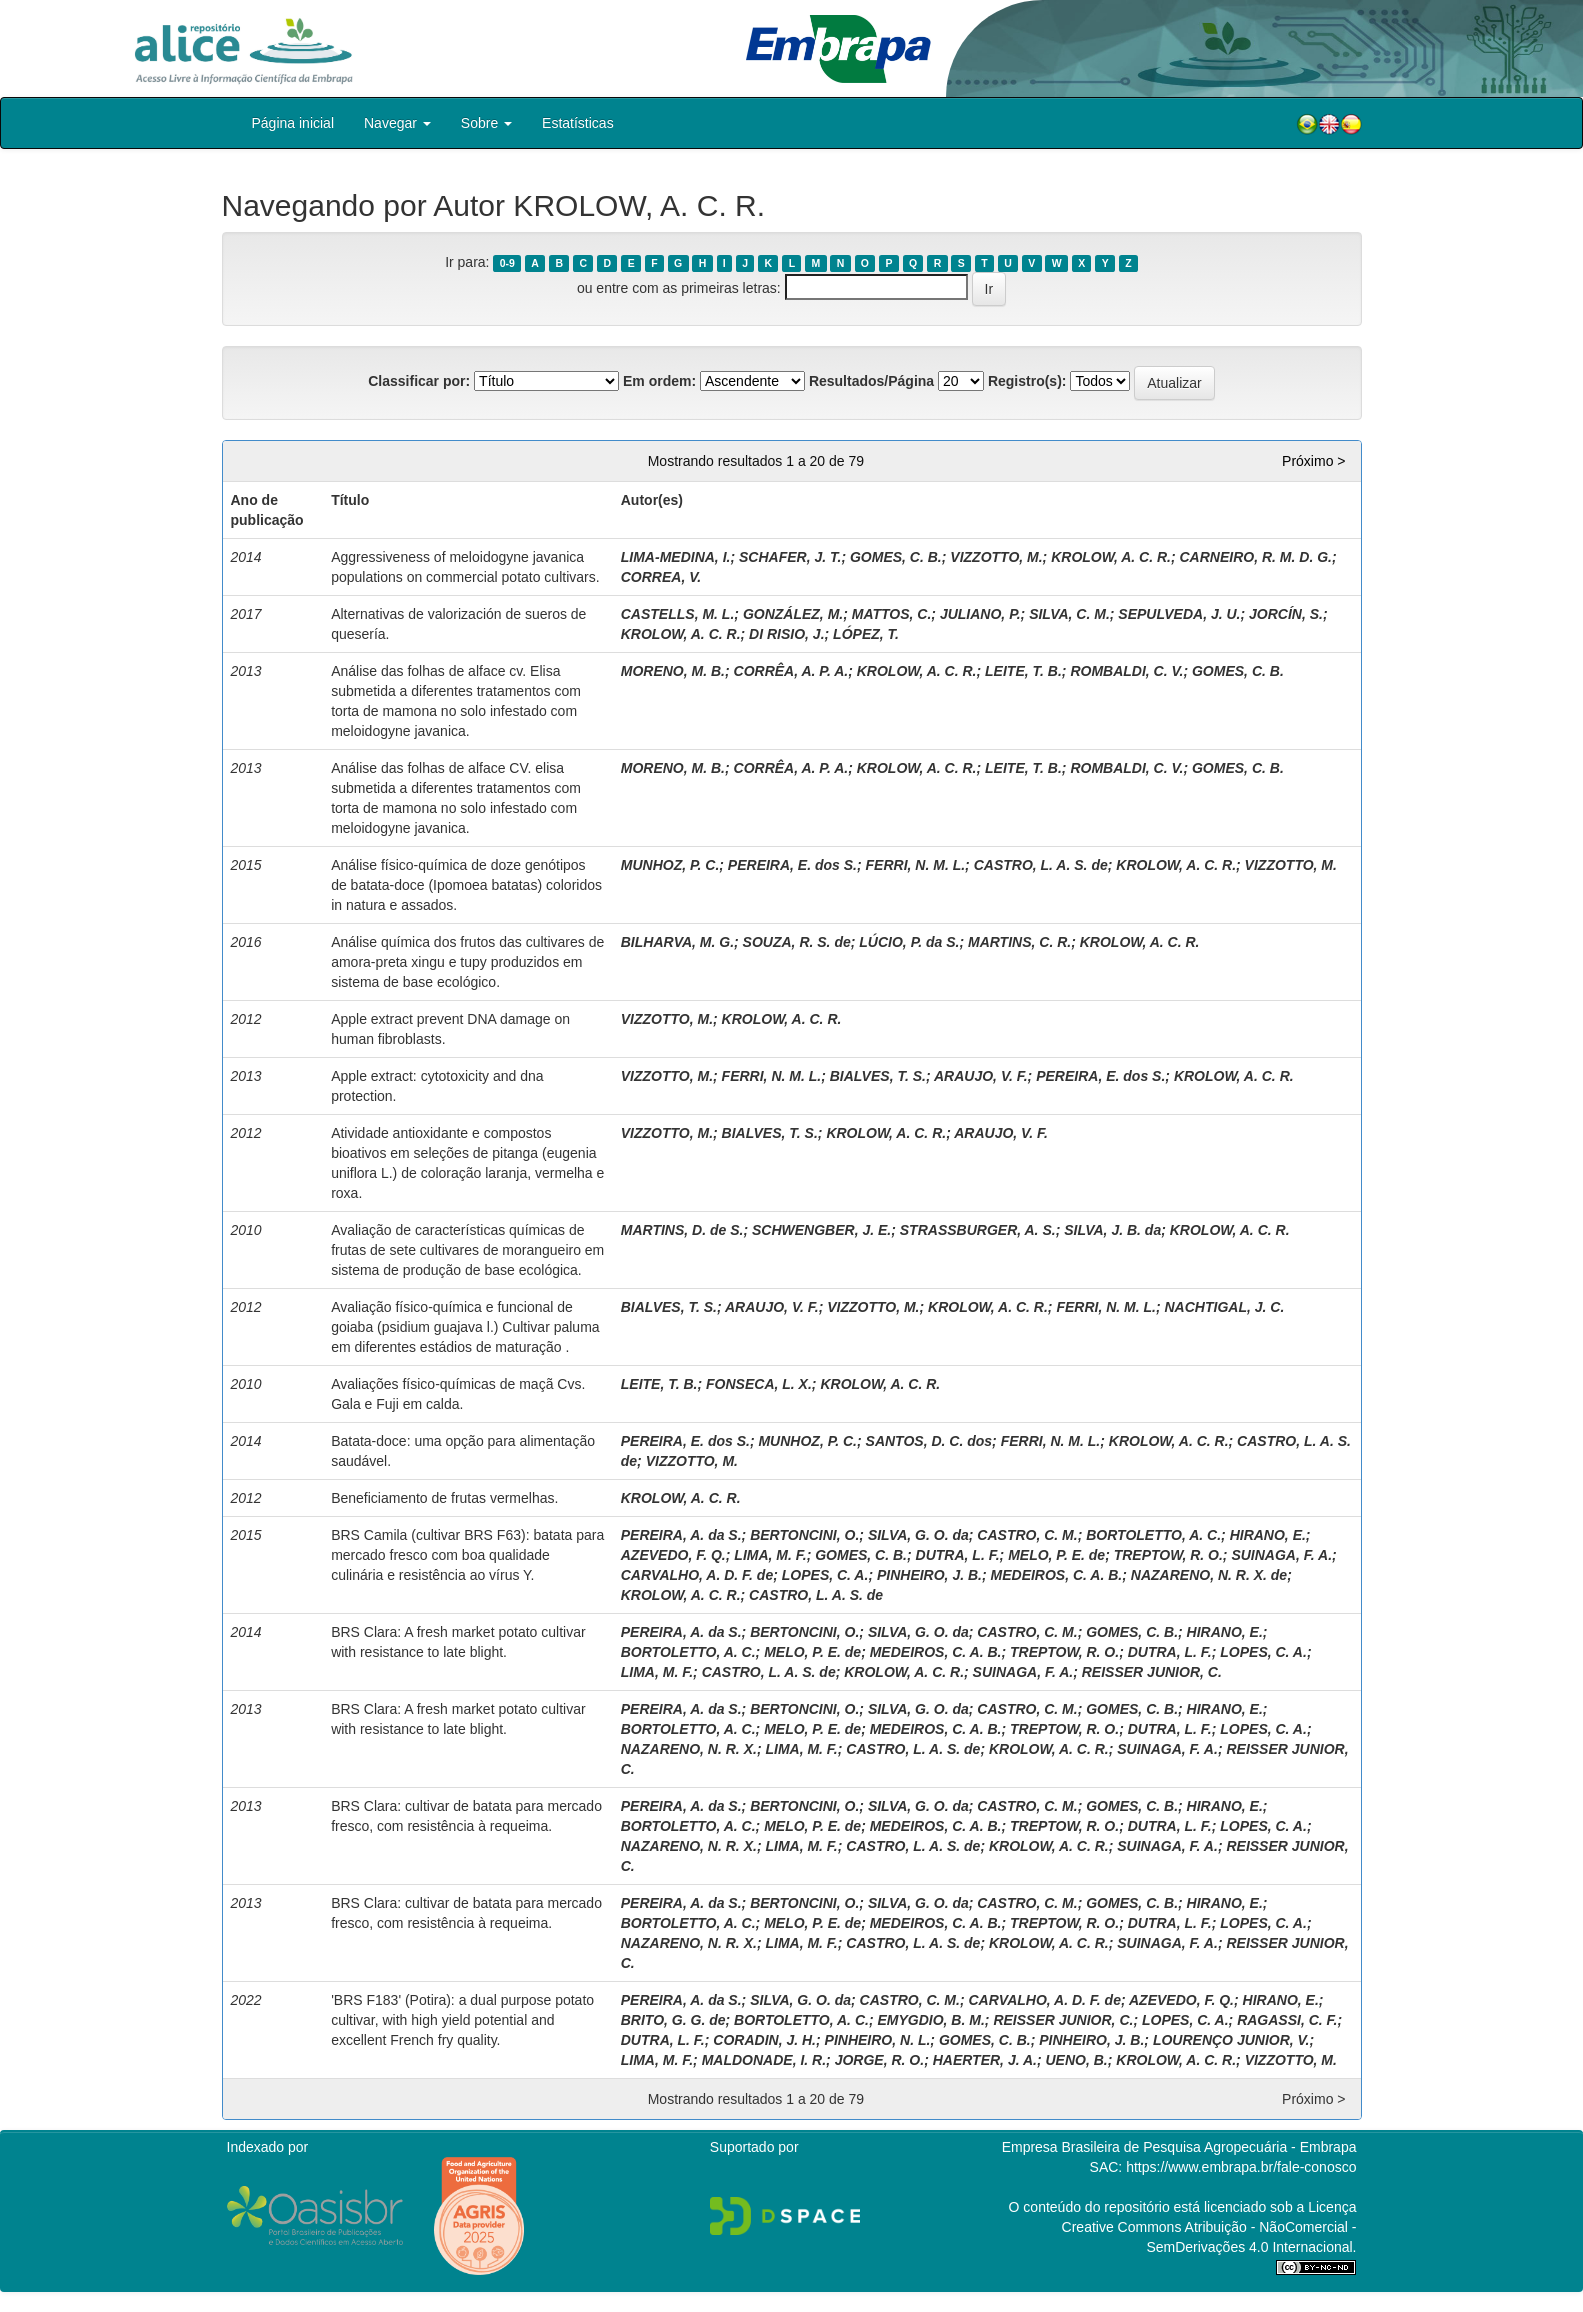 Image resolution: width=1583 pixels, height=2312 pixels. I want to click on KROLOW, A. C. R., so click(1111, 557).